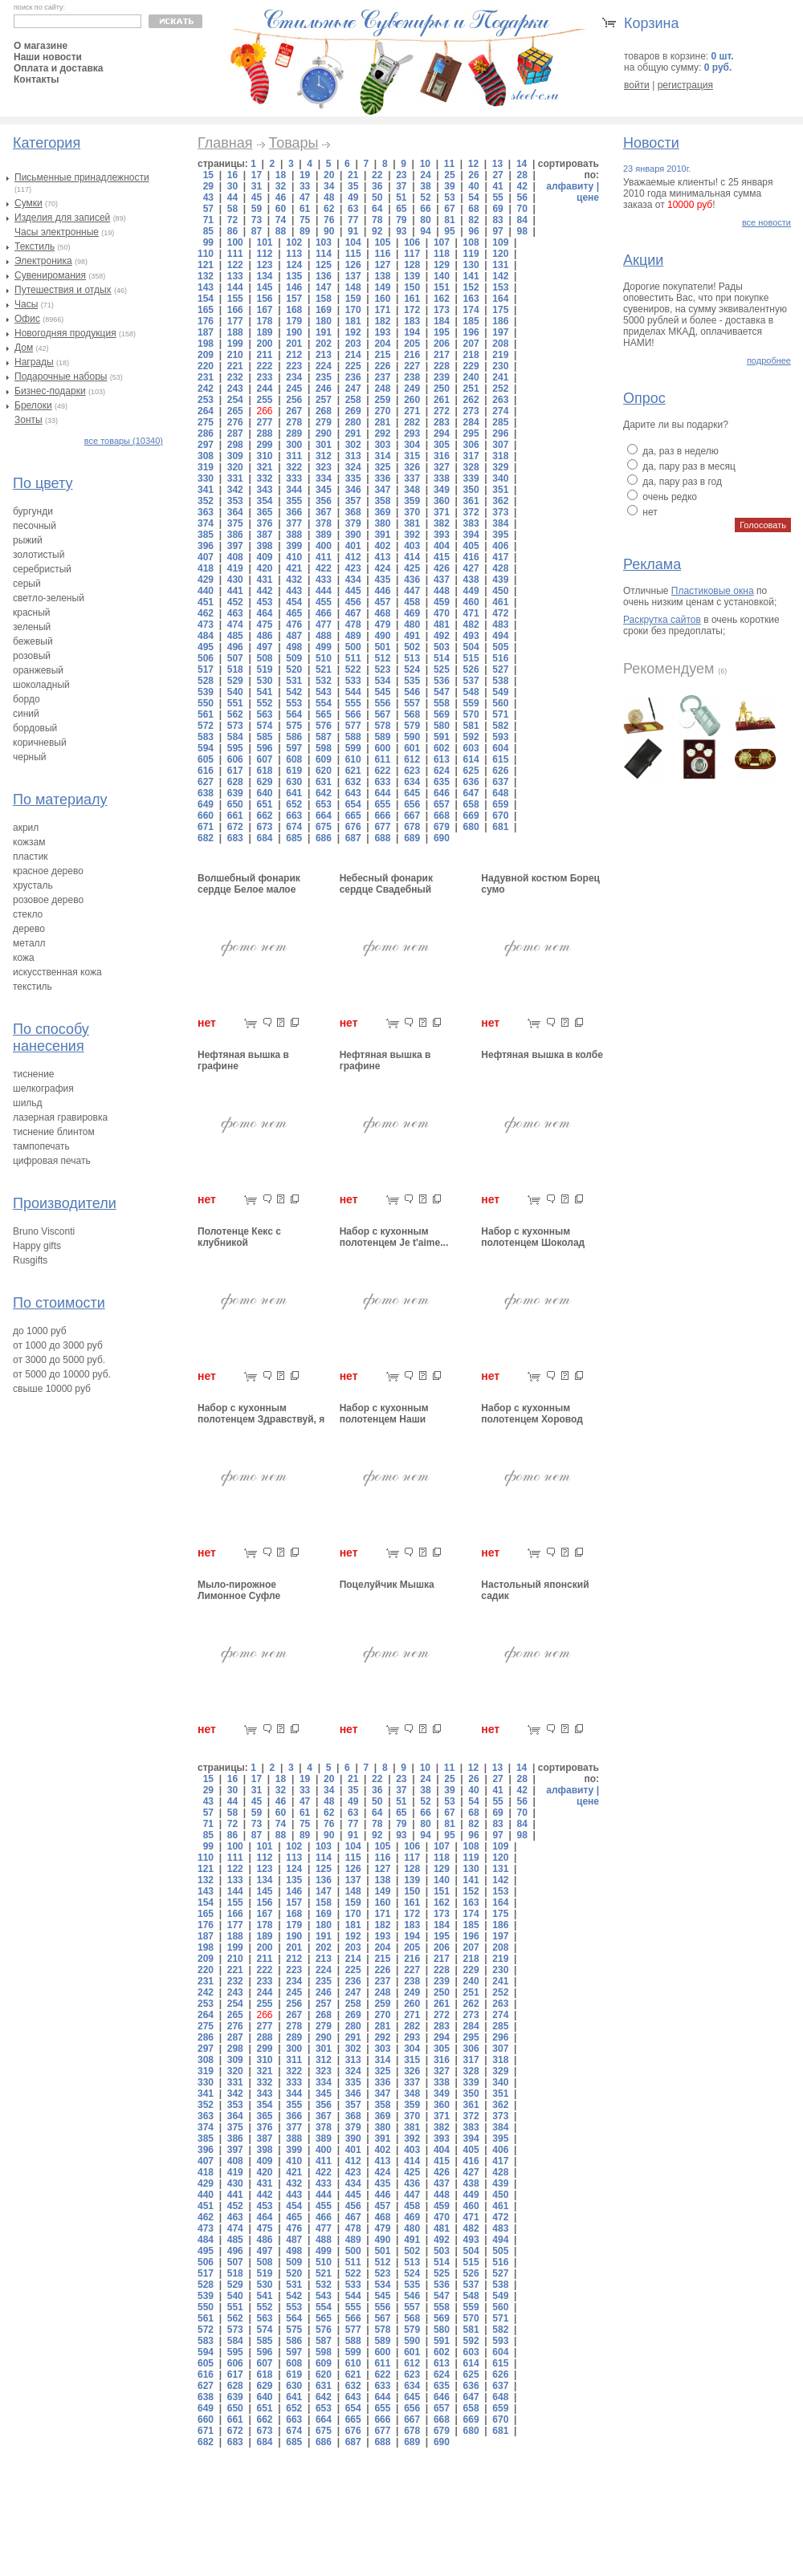 The height and width of the screenshot is (2576, 803). Describe the element at coordinates (521, 163) in the screenshot. I see `14` at that location.